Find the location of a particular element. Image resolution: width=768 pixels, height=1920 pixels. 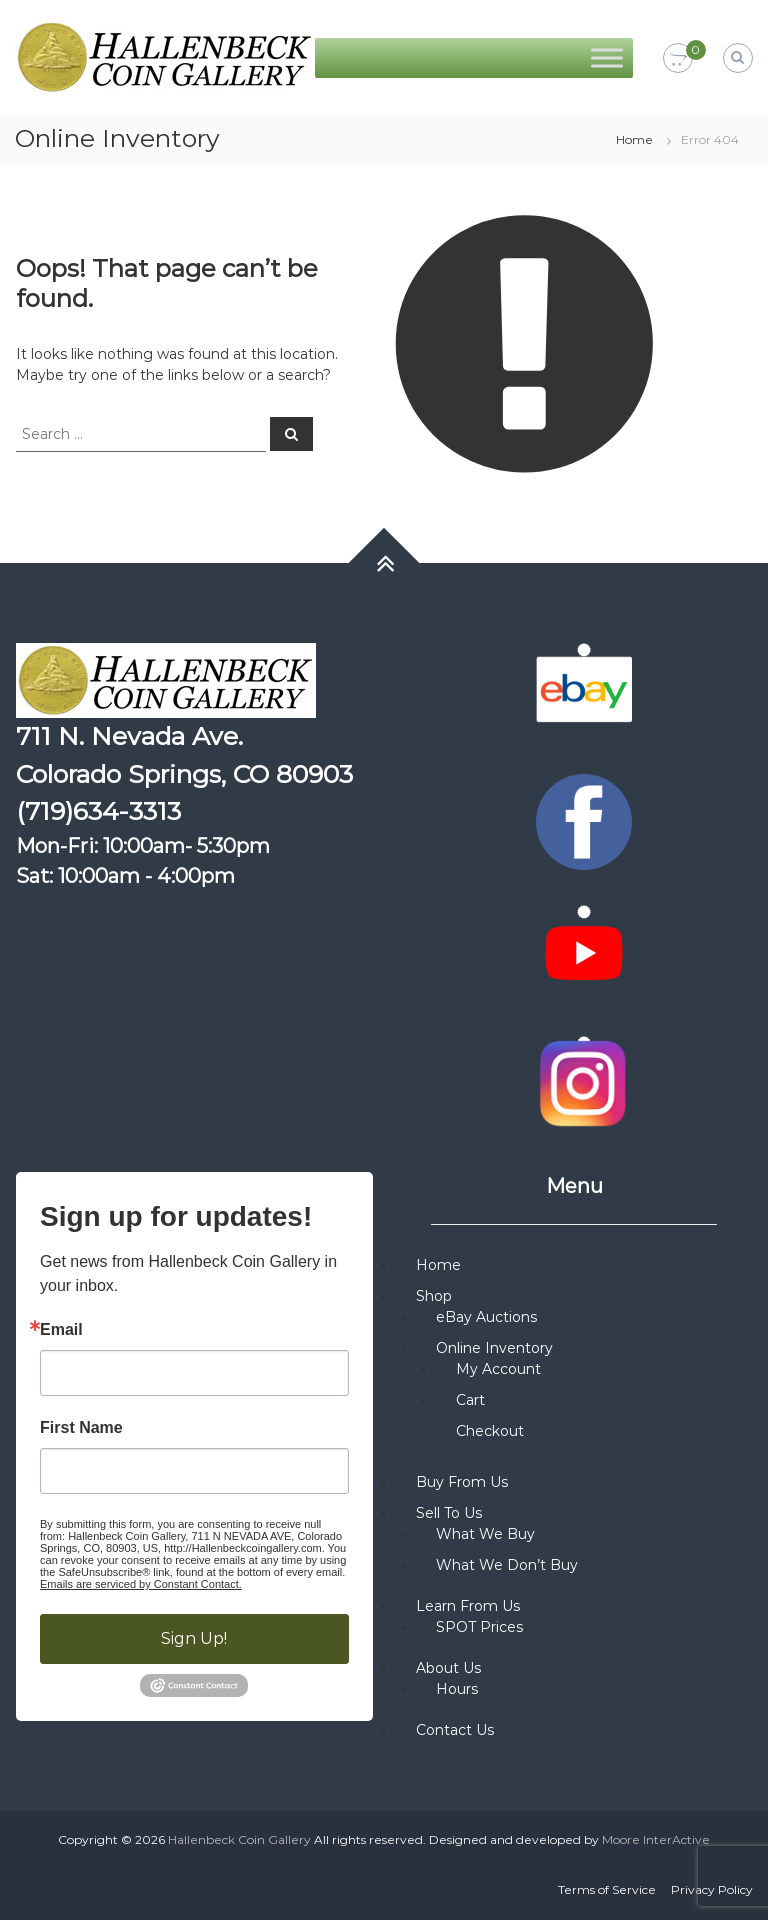

Emails are serviced by Constant Contact. is located at coordinates (141, 1584).